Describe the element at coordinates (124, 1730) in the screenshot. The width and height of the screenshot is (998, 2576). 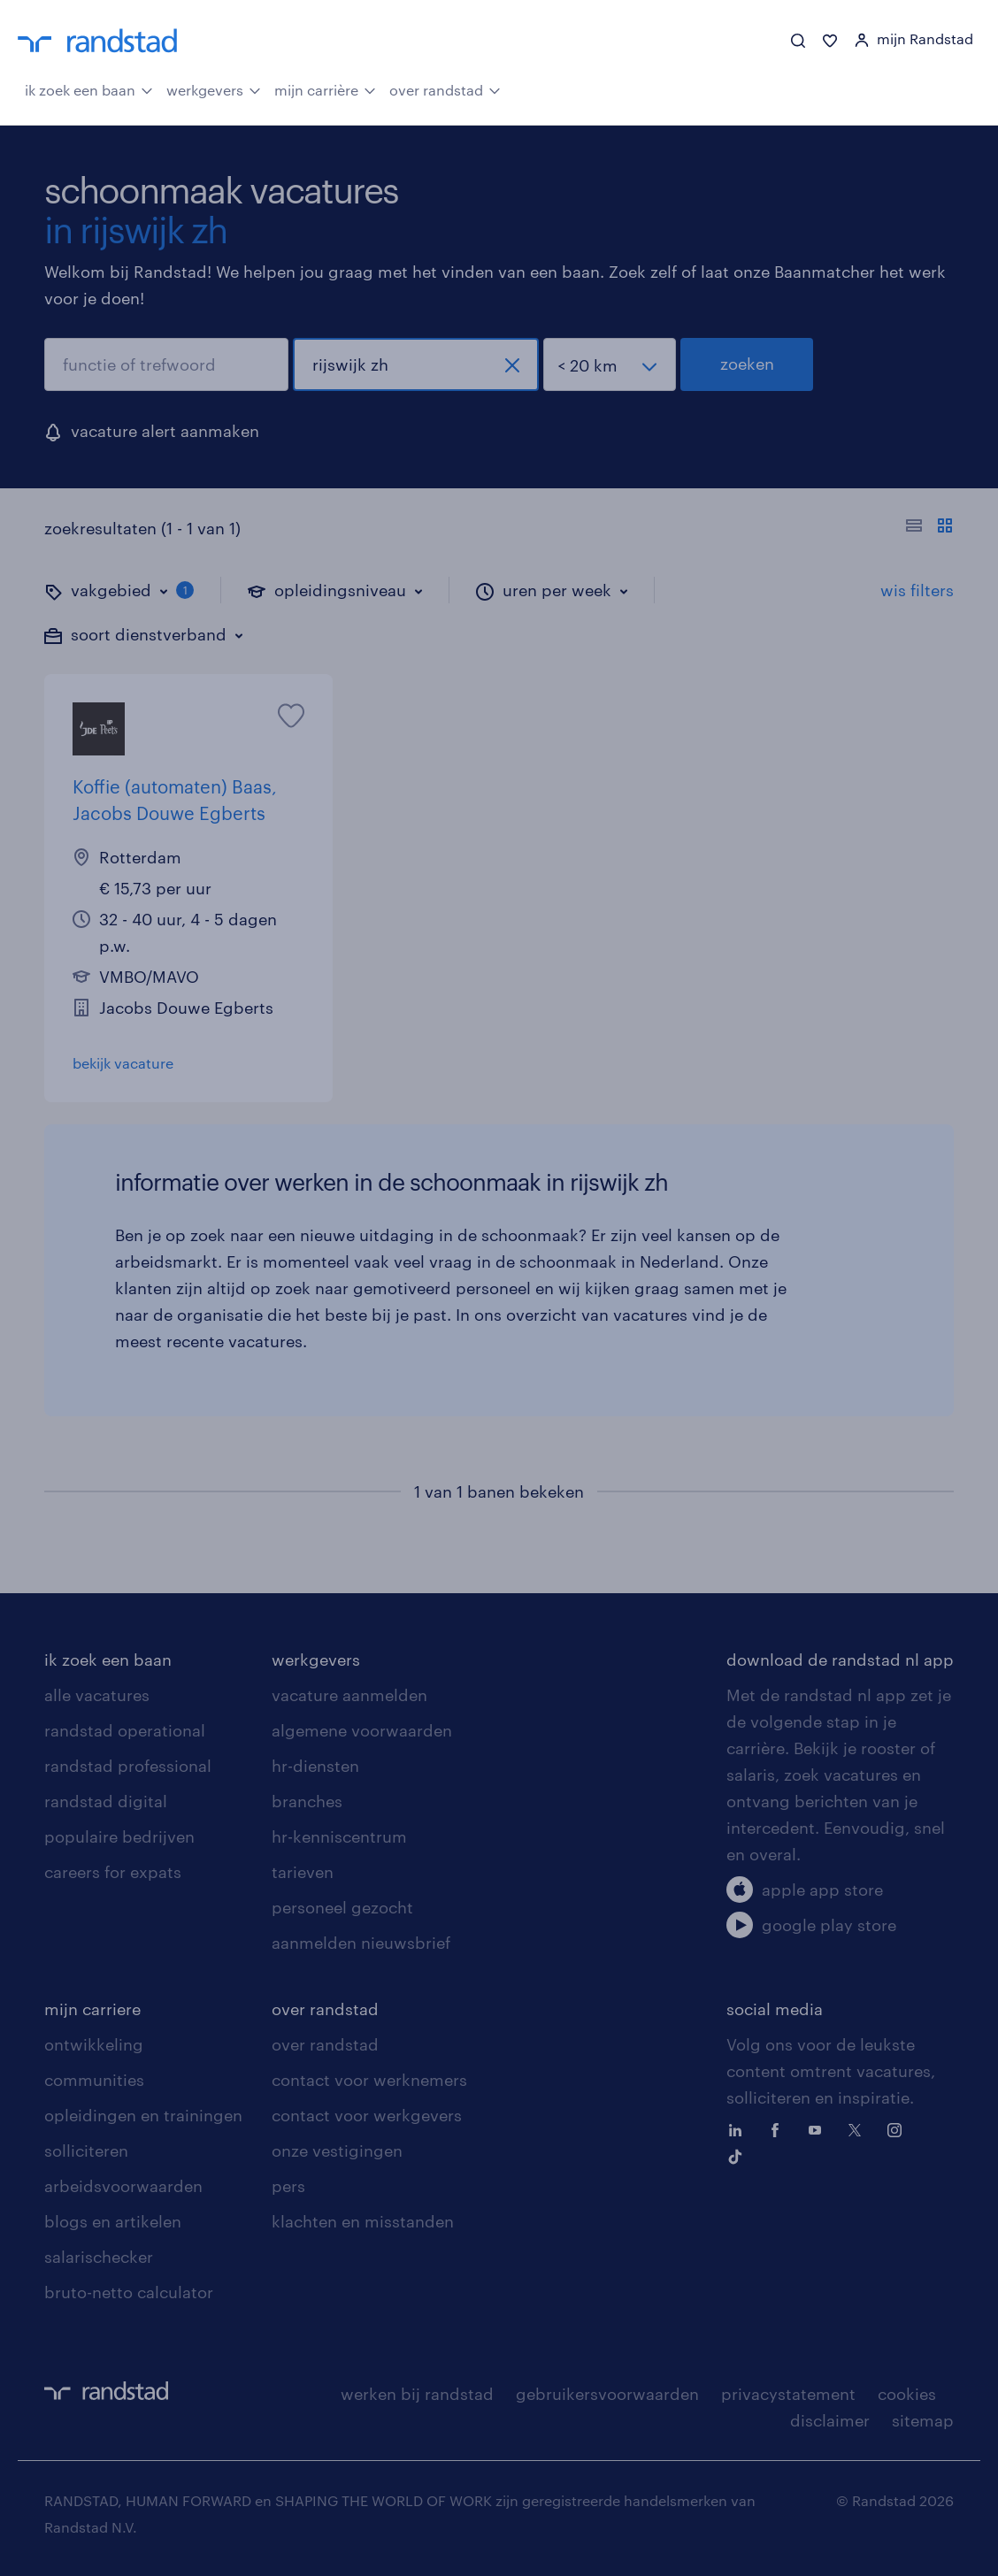
I see `randstad operational` at that location.